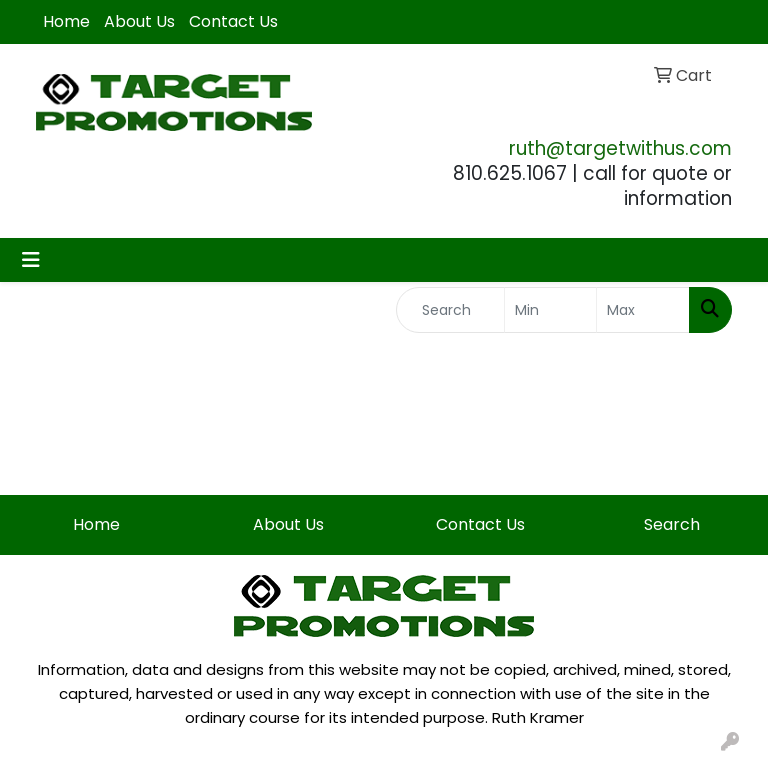 This screenshot has height=765, width=768. I want to click on [Quick Search Price Low], so click(551, 310).